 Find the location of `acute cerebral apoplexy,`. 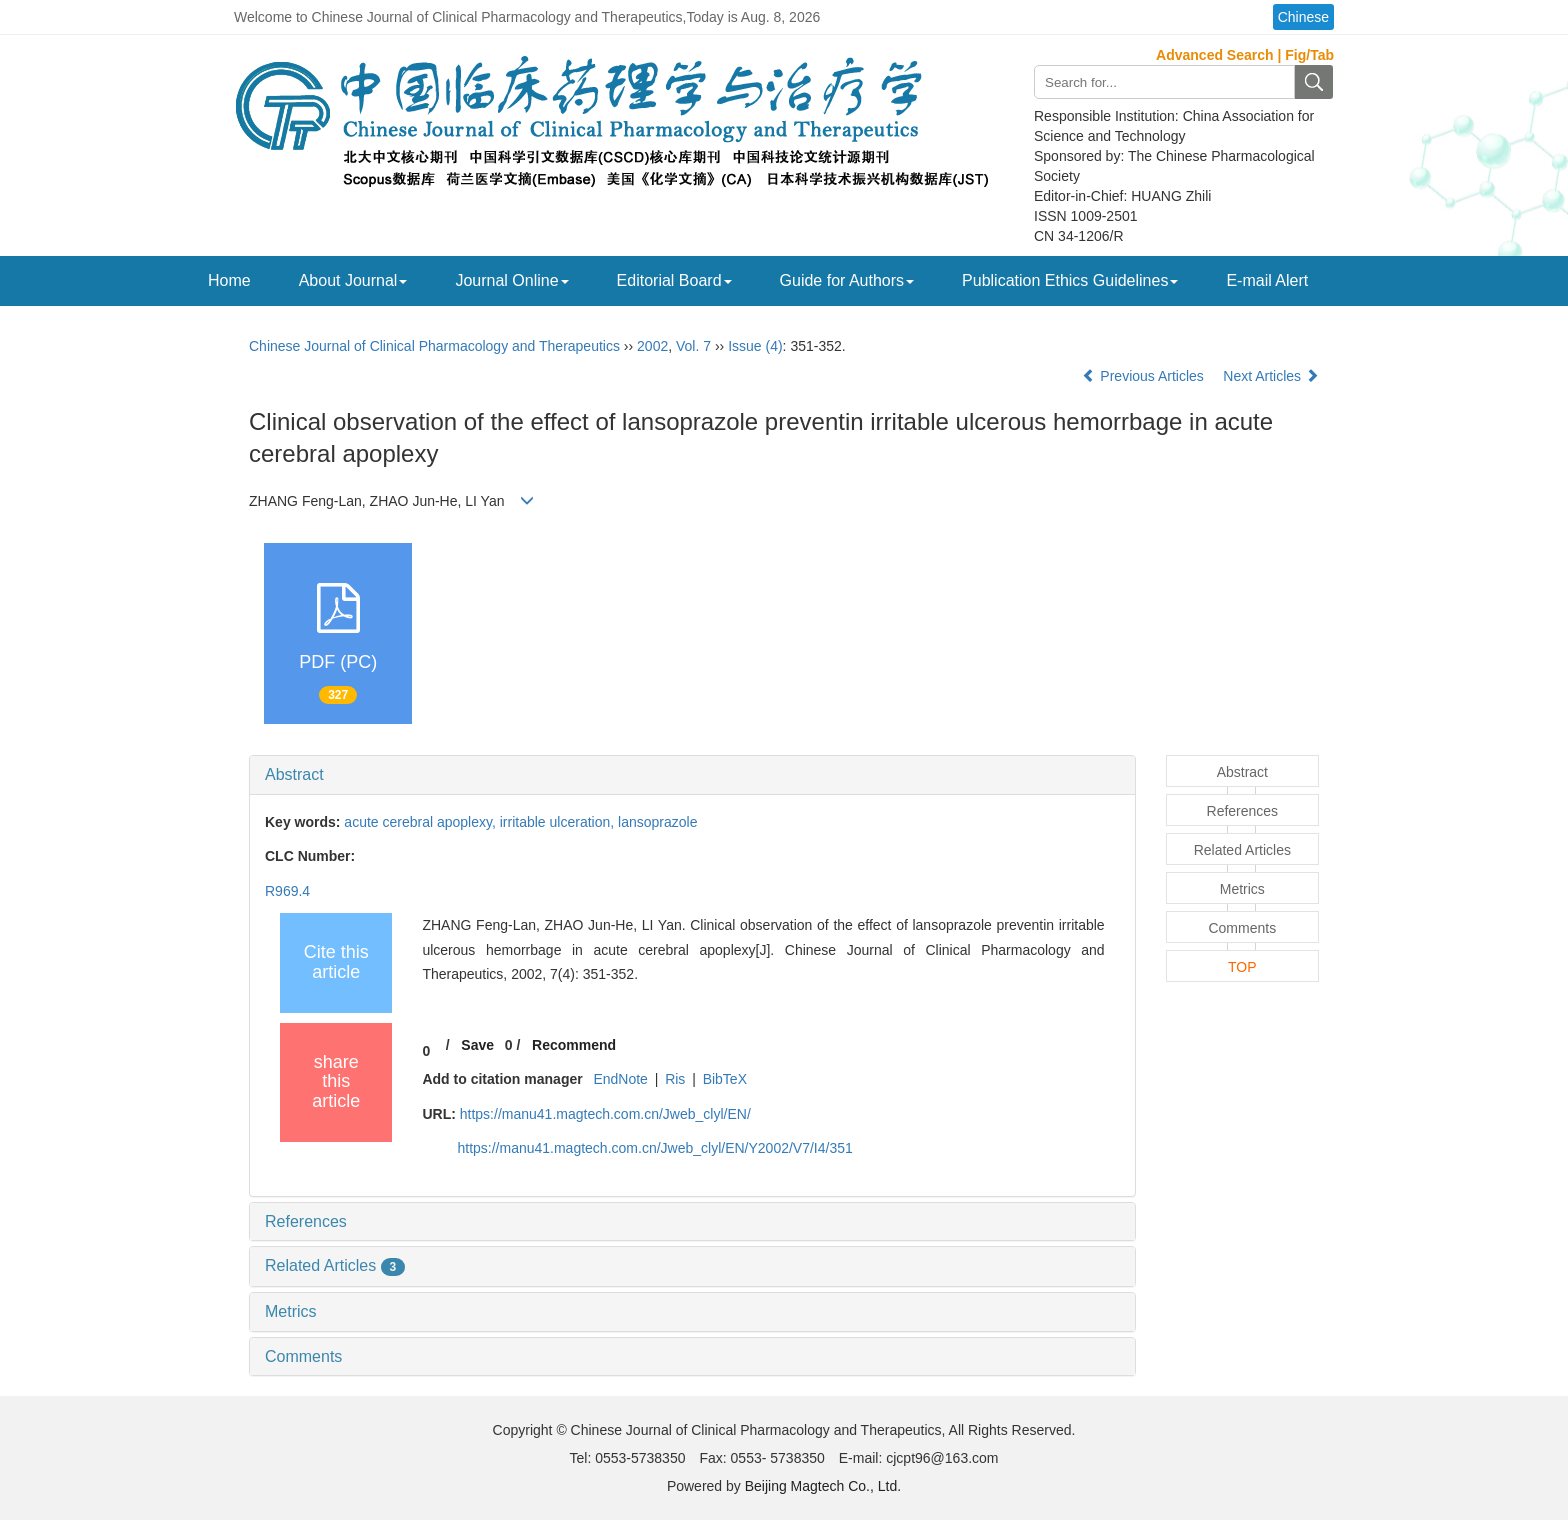

acute cerebral apoplexy, is located at coordinates (421, 822).